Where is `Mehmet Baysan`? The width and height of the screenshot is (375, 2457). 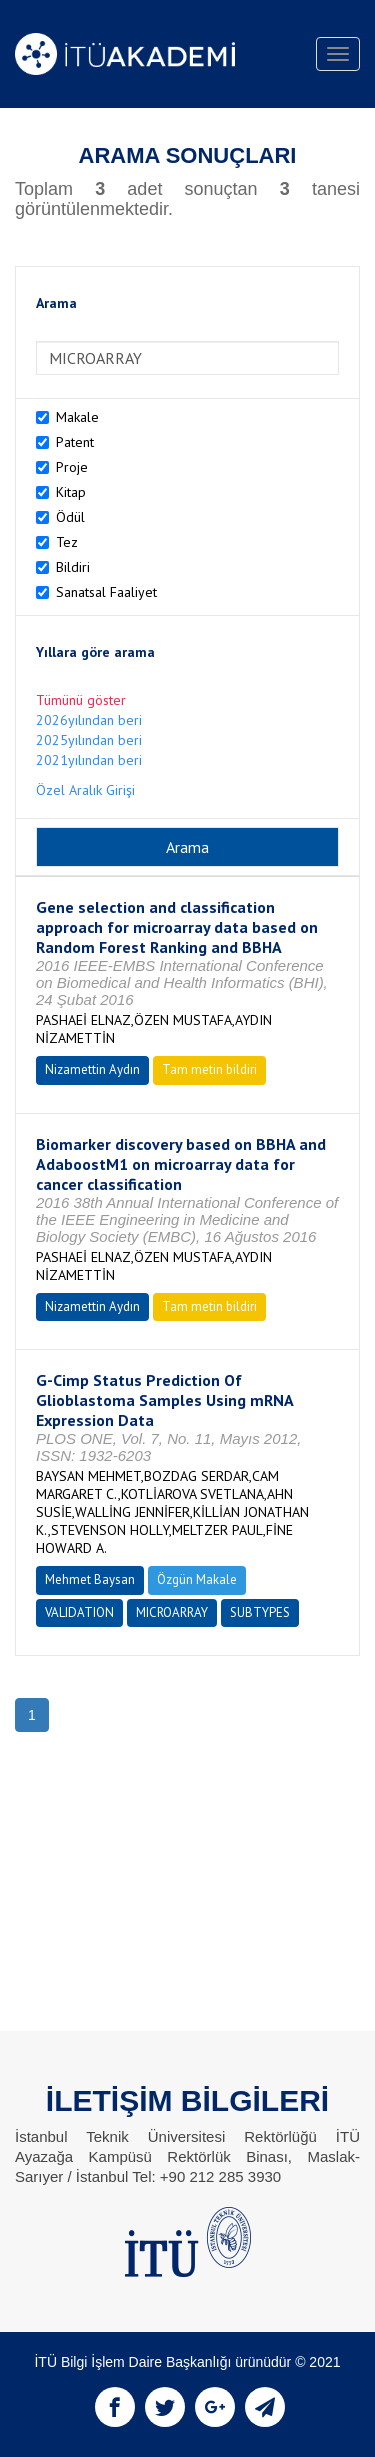
Mehmet Baysan is located at coordinates (90, 1579).